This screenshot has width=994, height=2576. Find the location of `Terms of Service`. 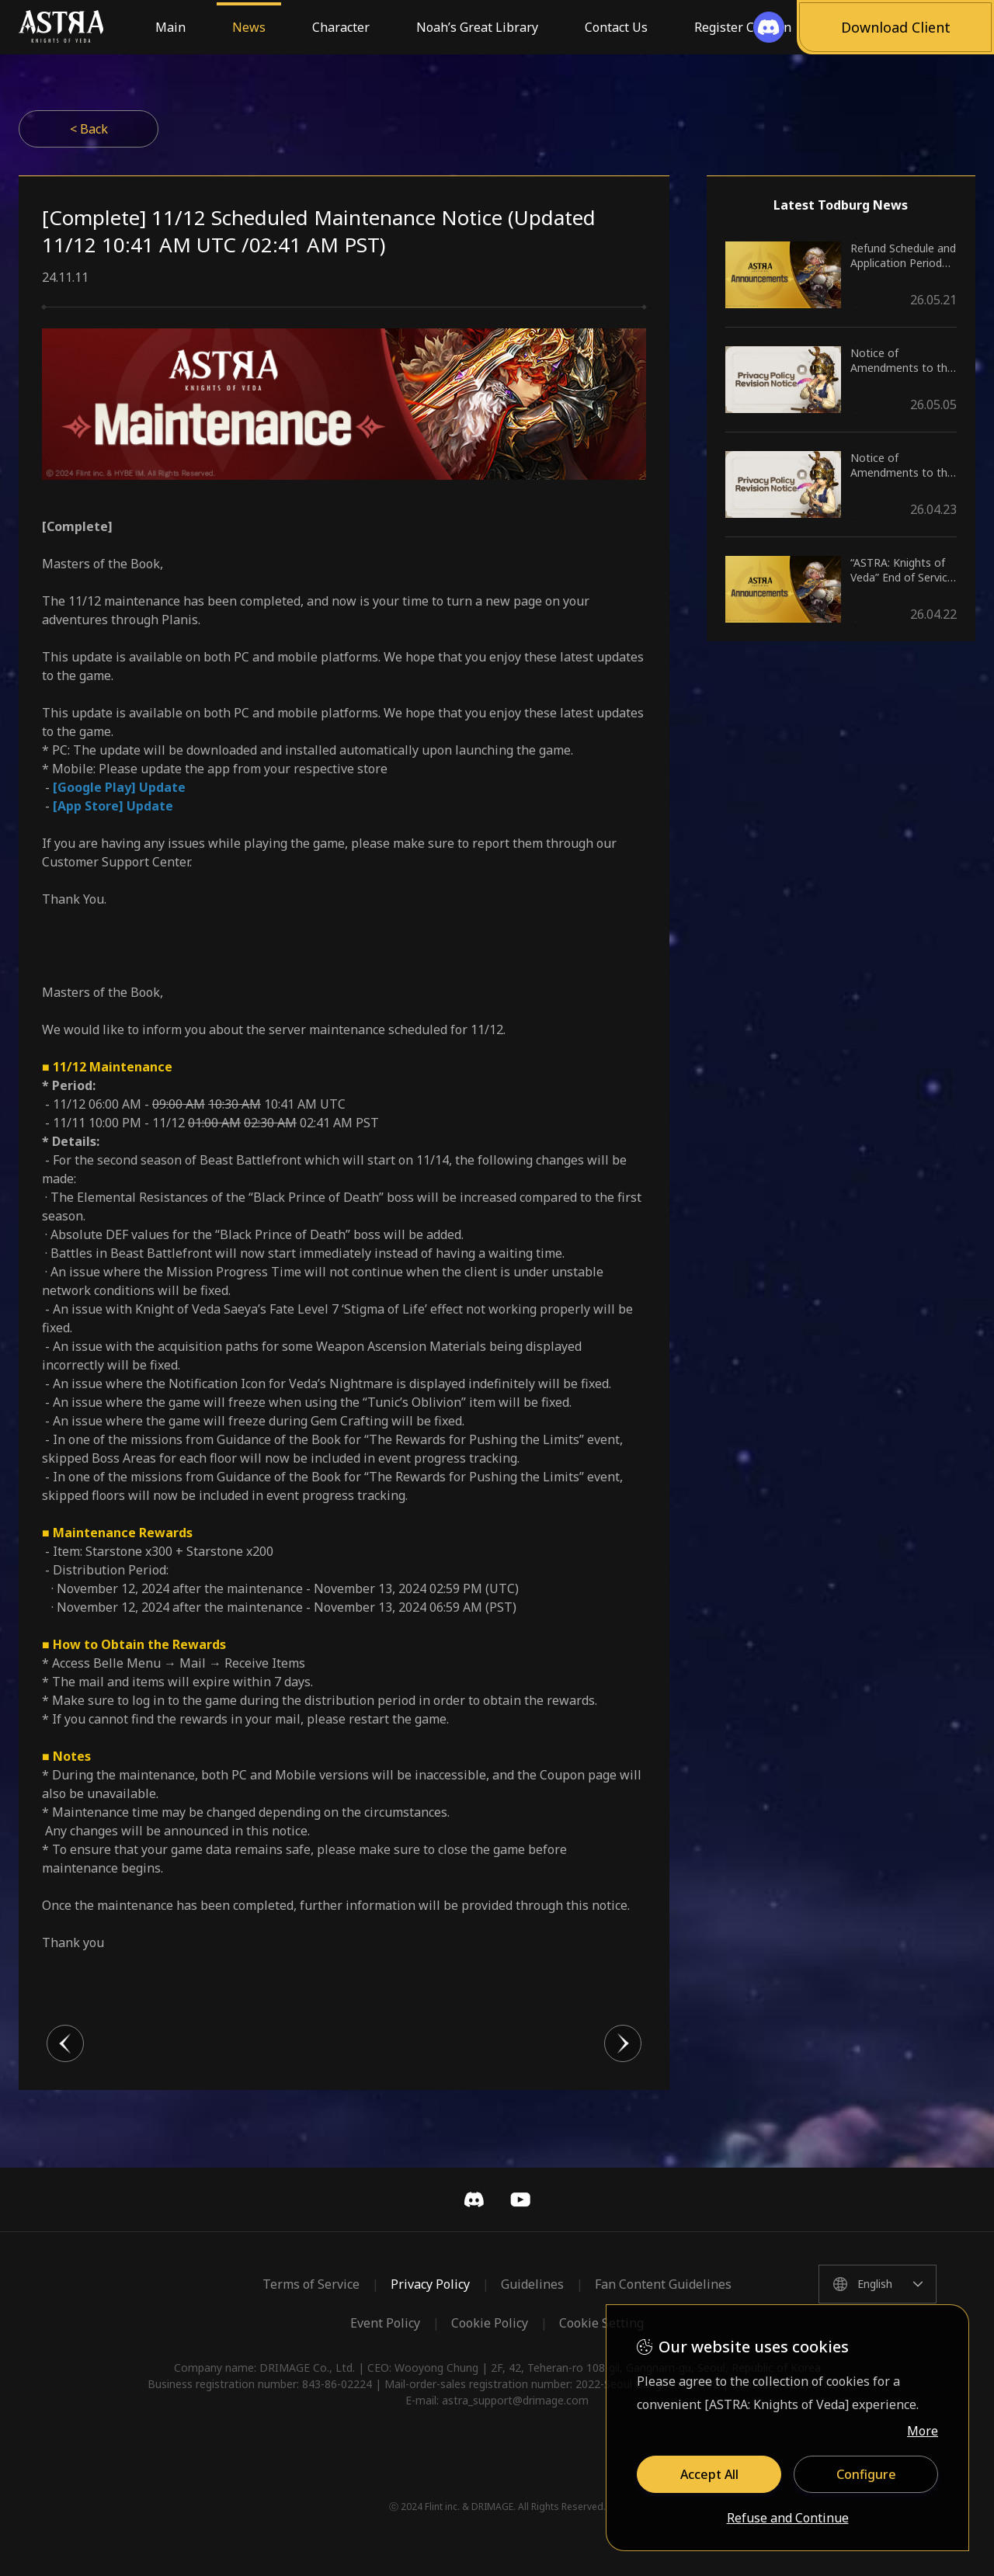

Terms of Service is located at coordinates (311, 2284).